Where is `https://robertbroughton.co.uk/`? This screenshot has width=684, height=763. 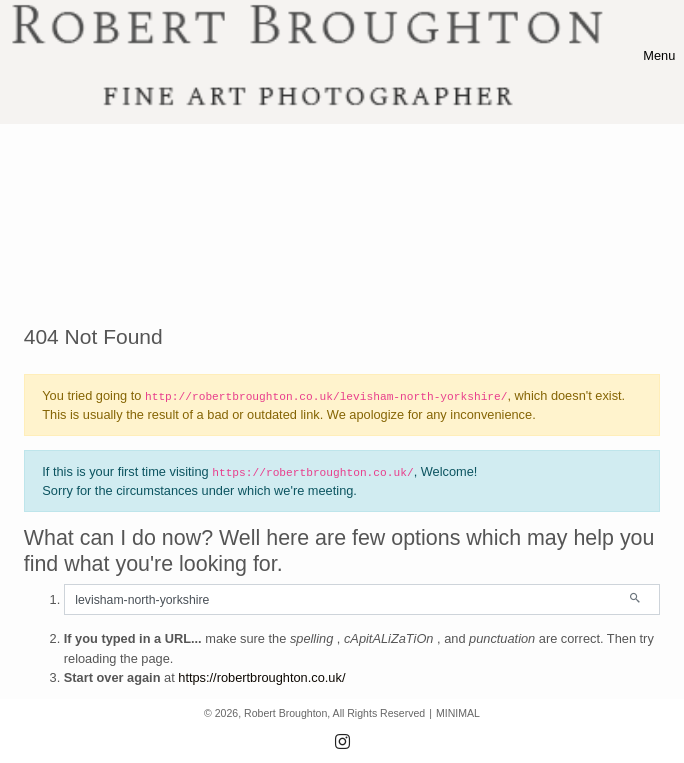 https://robertbroughton.co.uk/ is located at coordinates (261, 677).